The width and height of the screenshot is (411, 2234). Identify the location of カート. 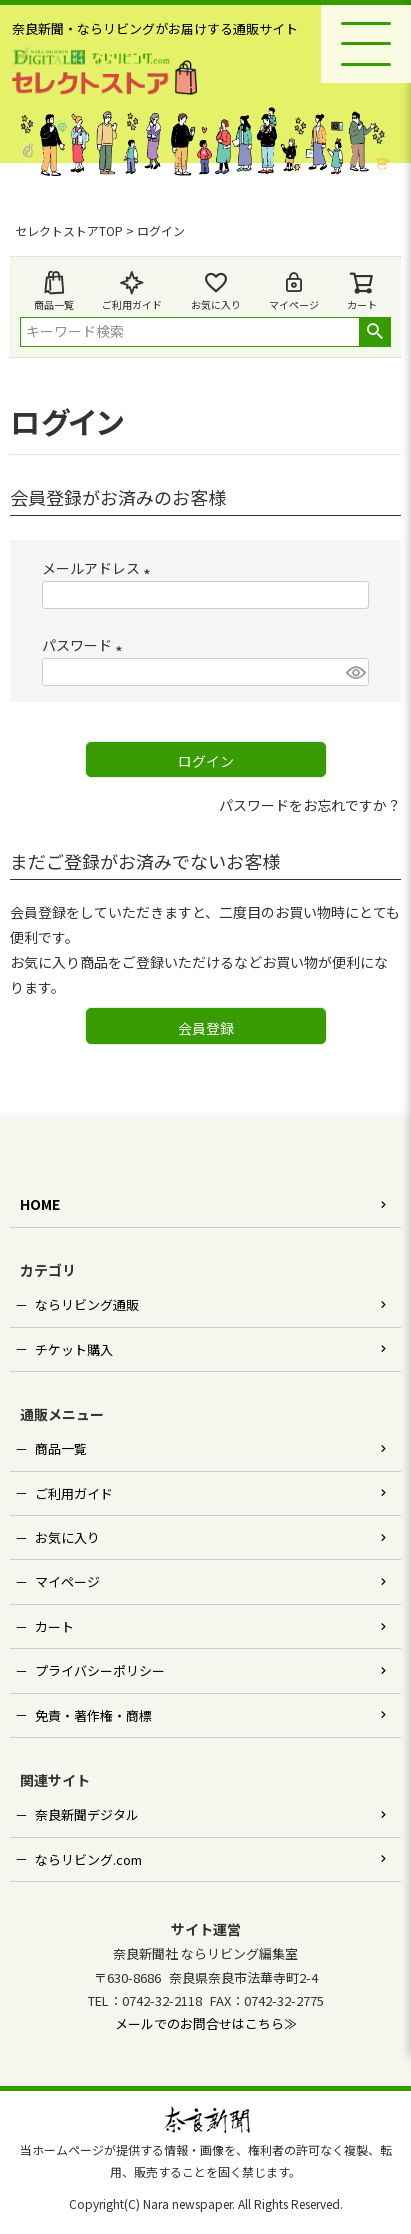
(54, 1626).